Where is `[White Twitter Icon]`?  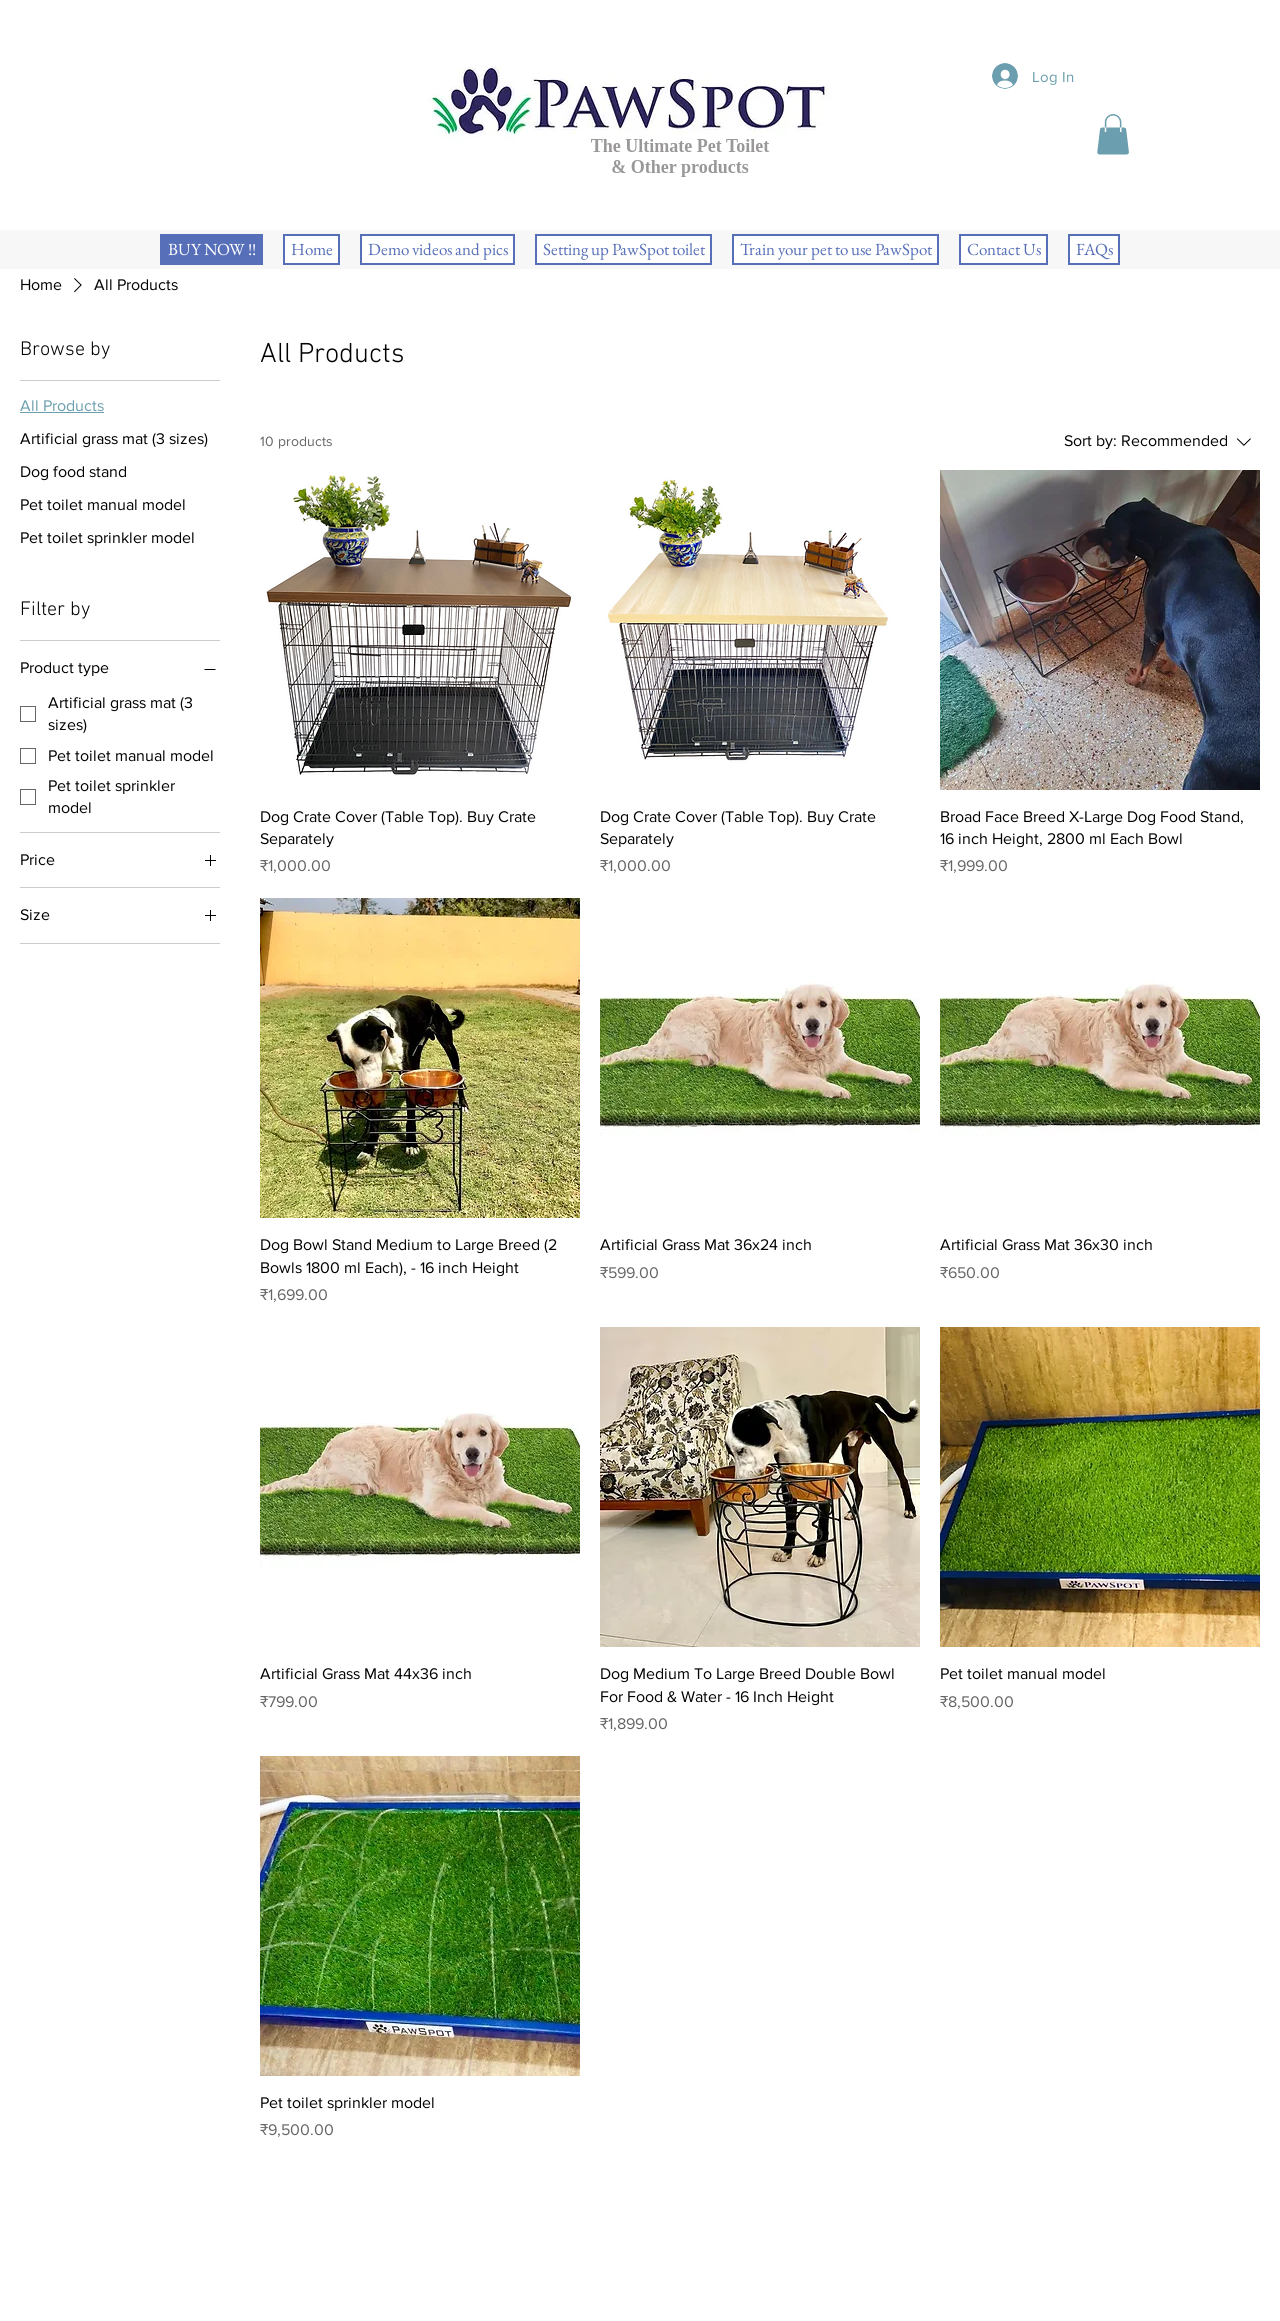
[White Twitter Icon] is located at coordinates (269, 2243).